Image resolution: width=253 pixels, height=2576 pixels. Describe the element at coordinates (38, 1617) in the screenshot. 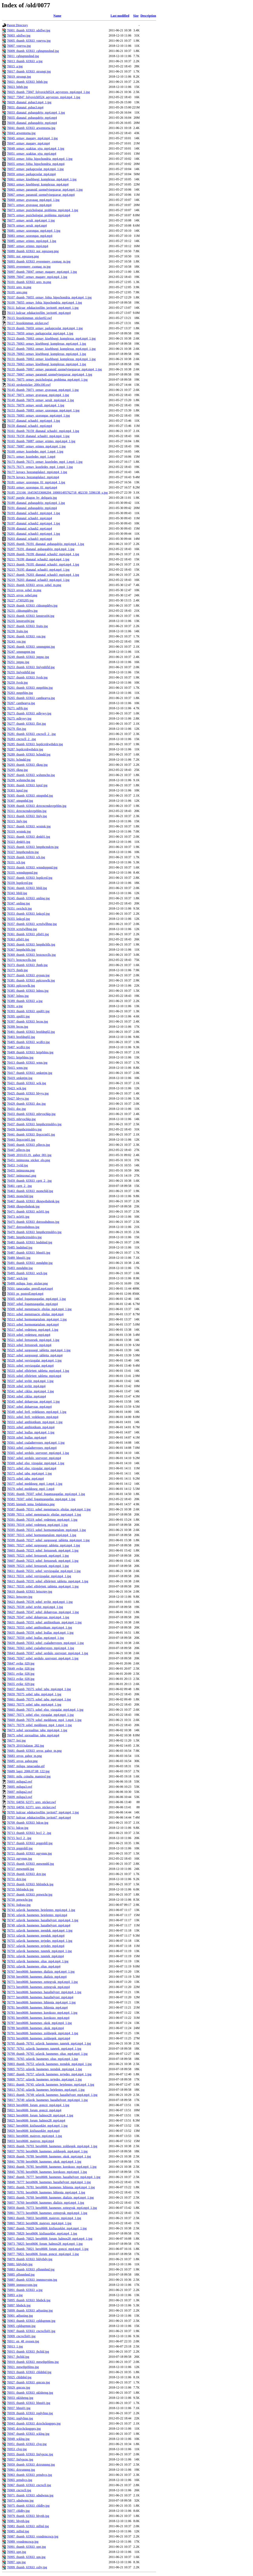

I see `76629_76547_sobel_dohanyzas_mp4.mp4_1.jpg` at that location.